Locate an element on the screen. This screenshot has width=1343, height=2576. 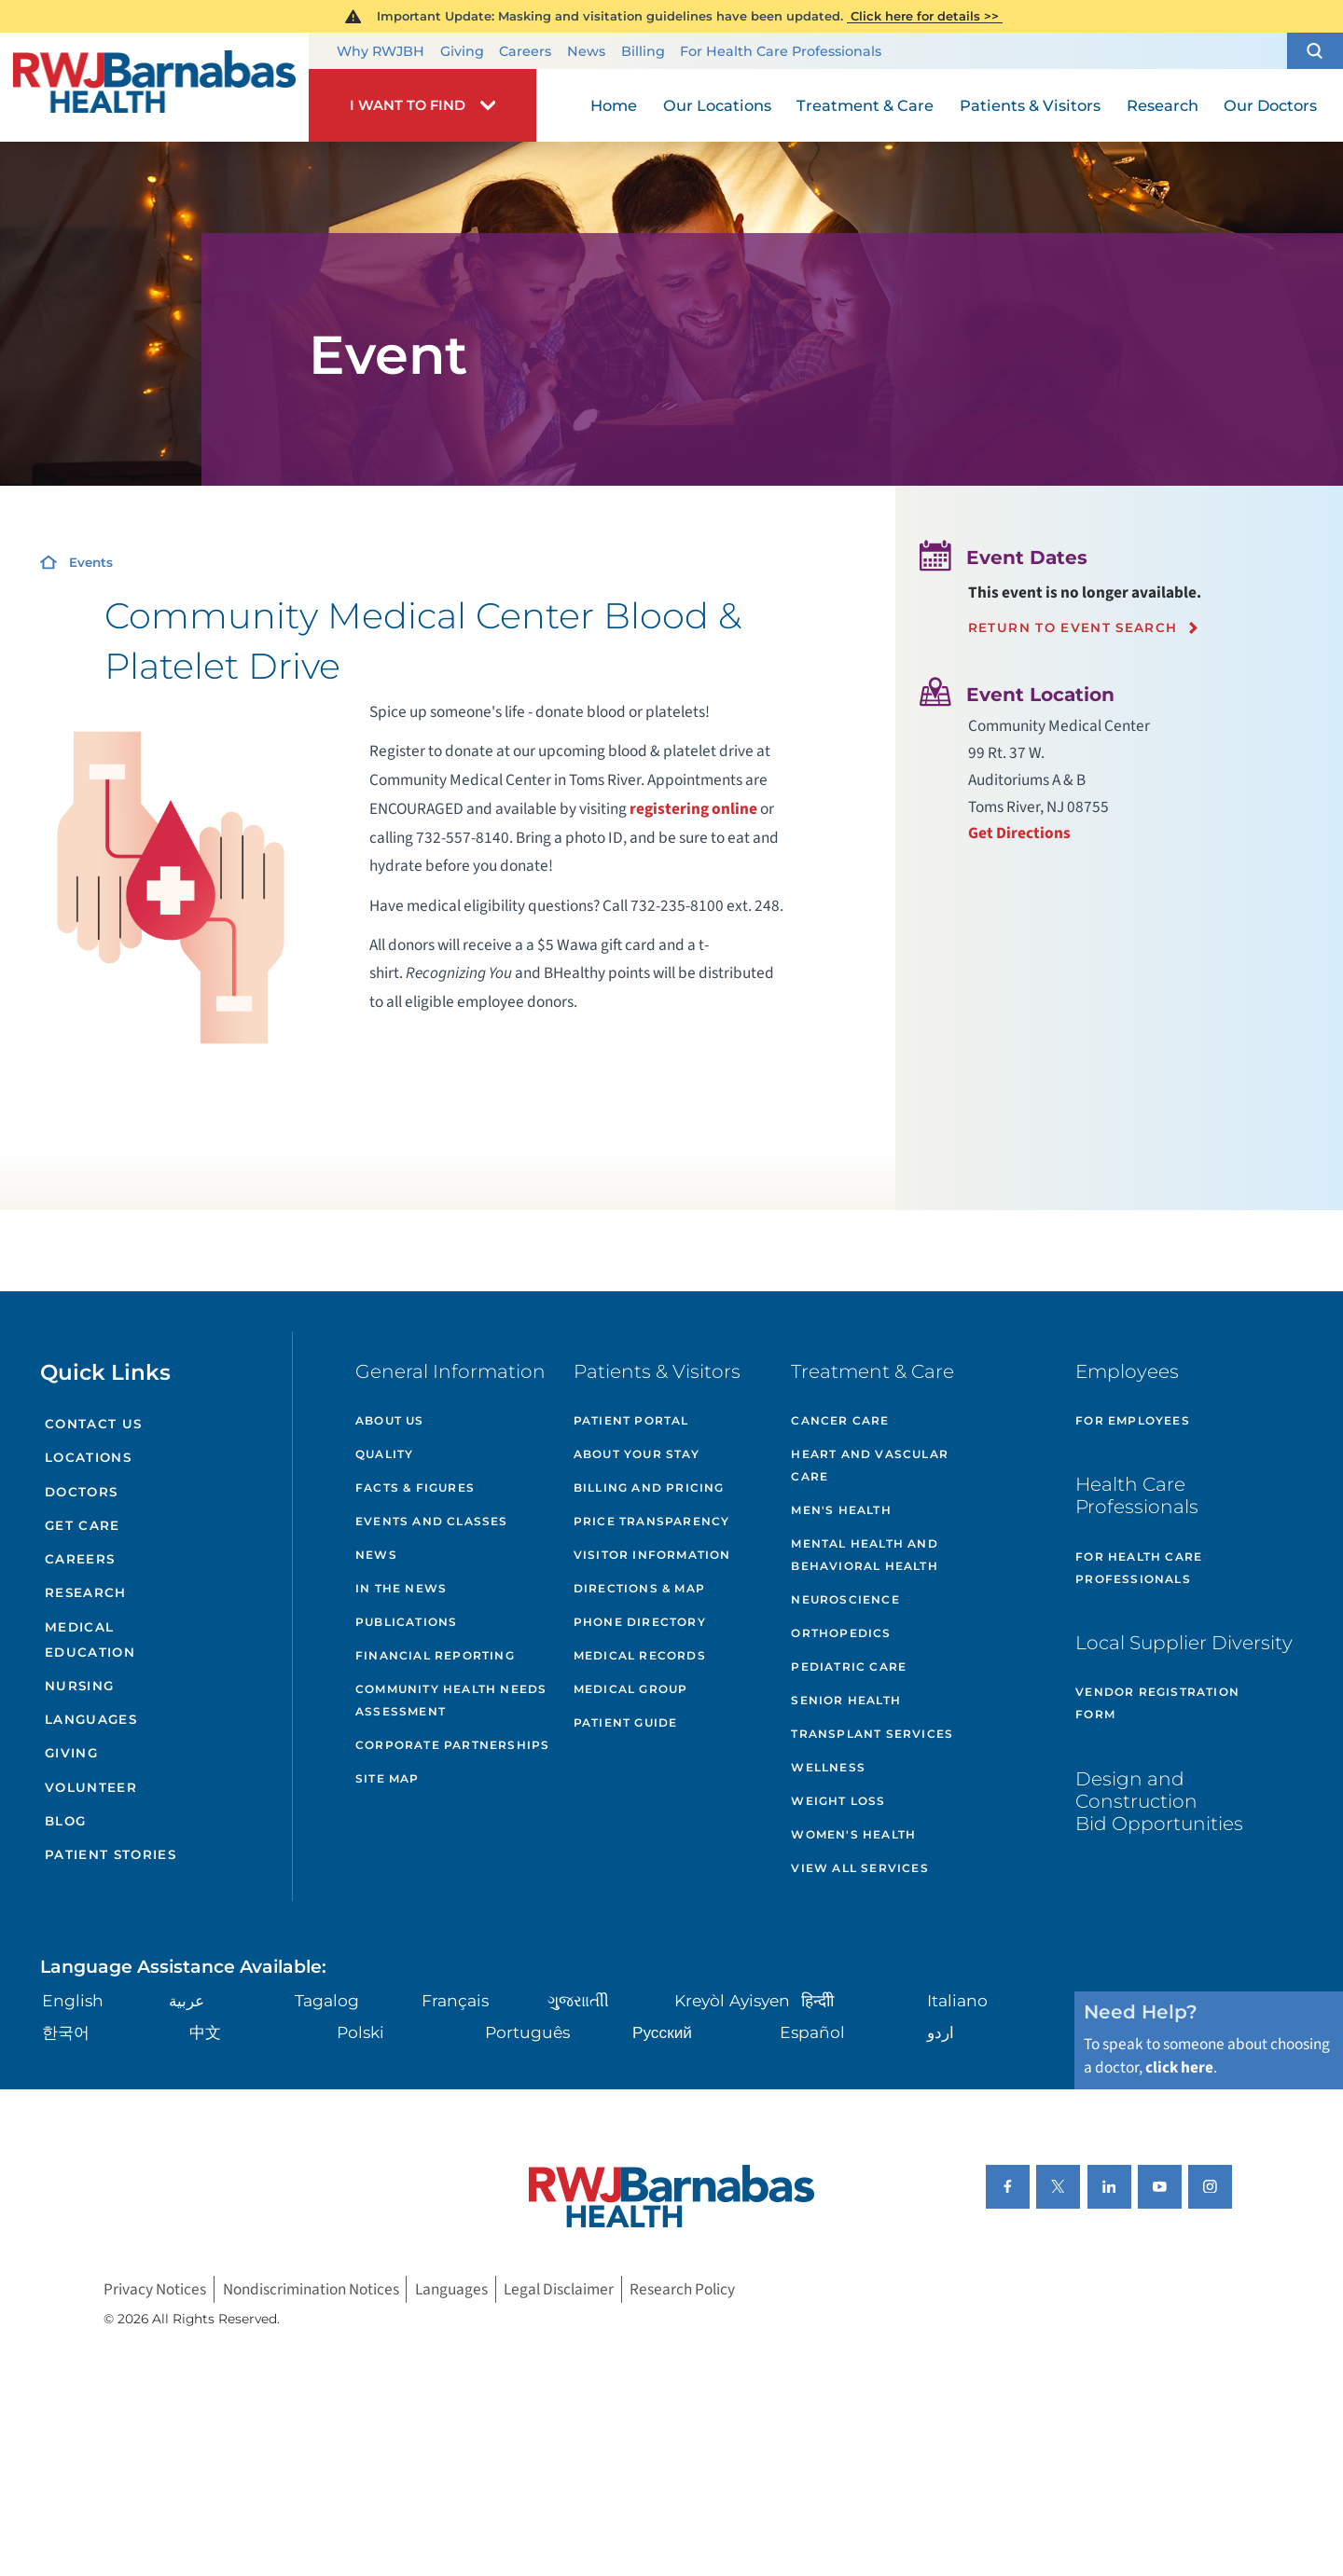
Weight Loss is located at coordinates (838, 1801).